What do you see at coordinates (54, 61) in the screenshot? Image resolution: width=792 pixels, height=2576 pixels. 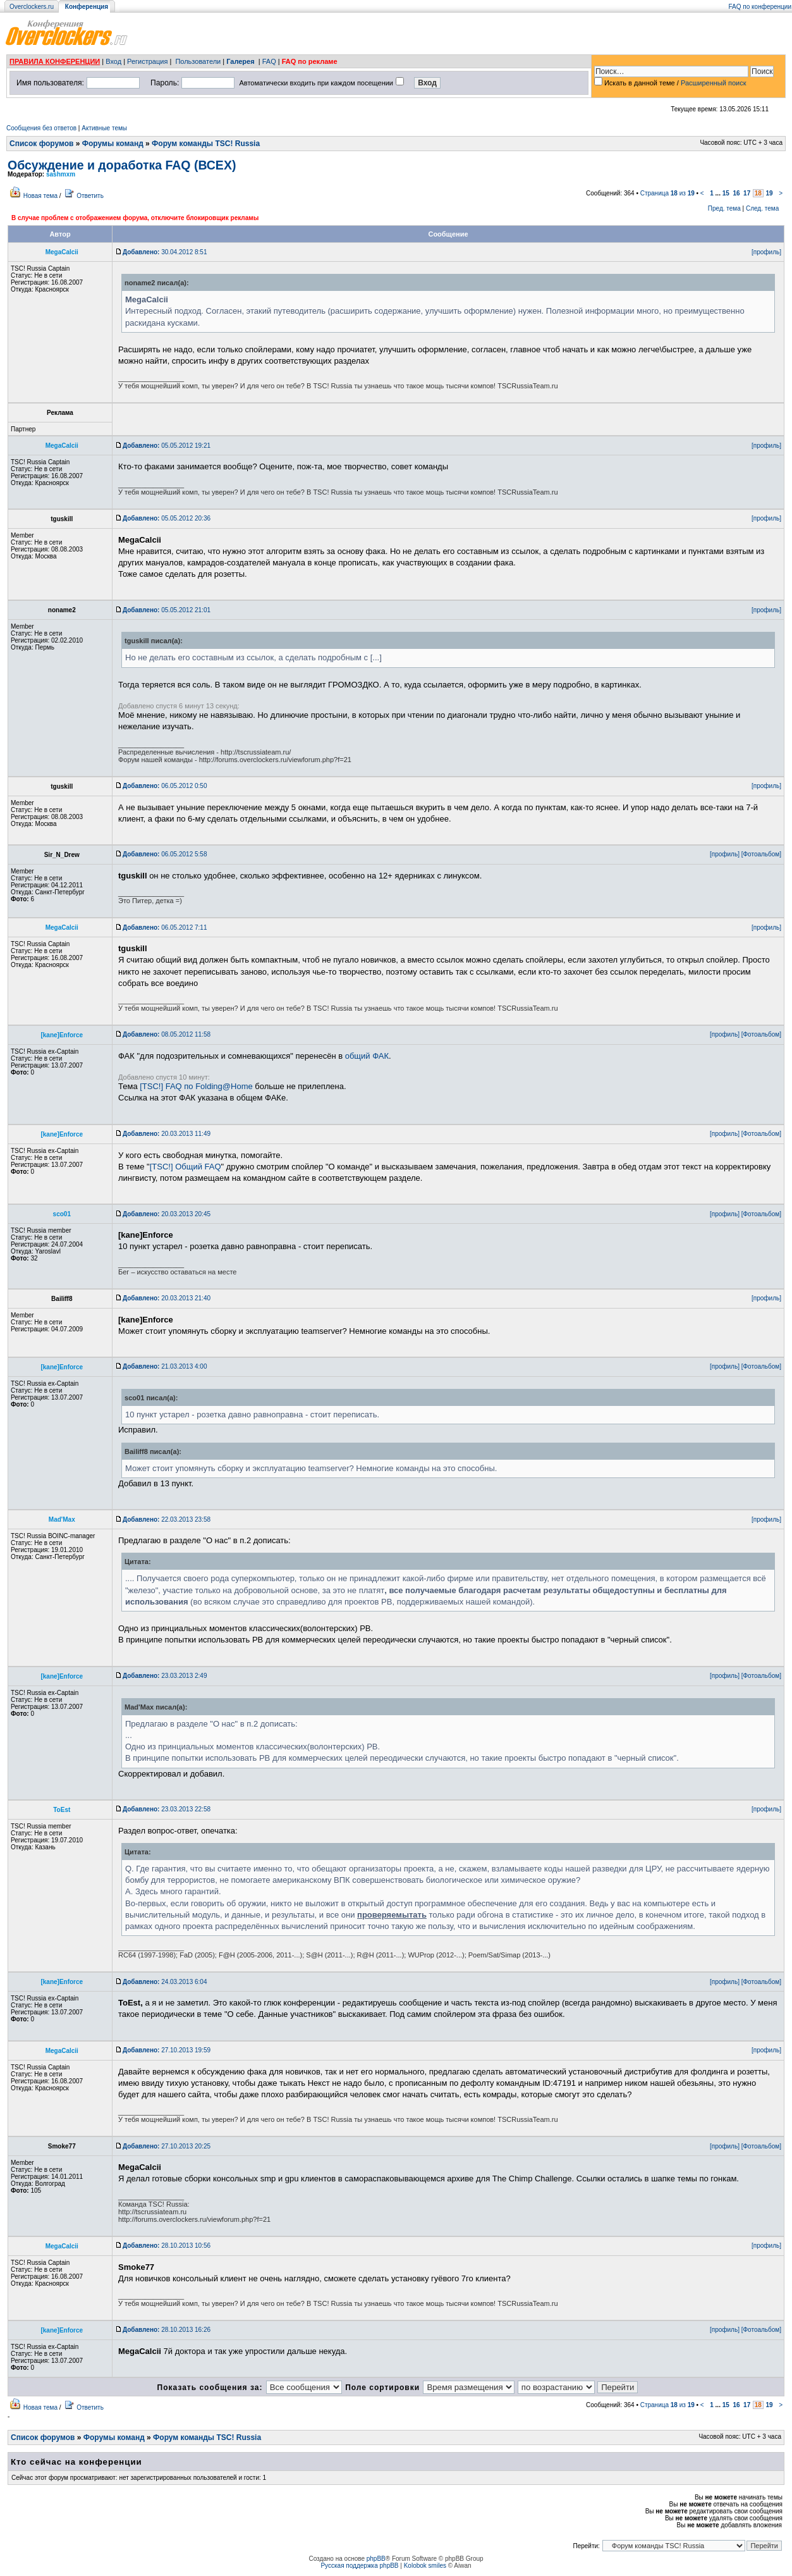 I see `ПРАВИЛА КОНФЕРЕНЦИИ` at bounding box center [54, 61].